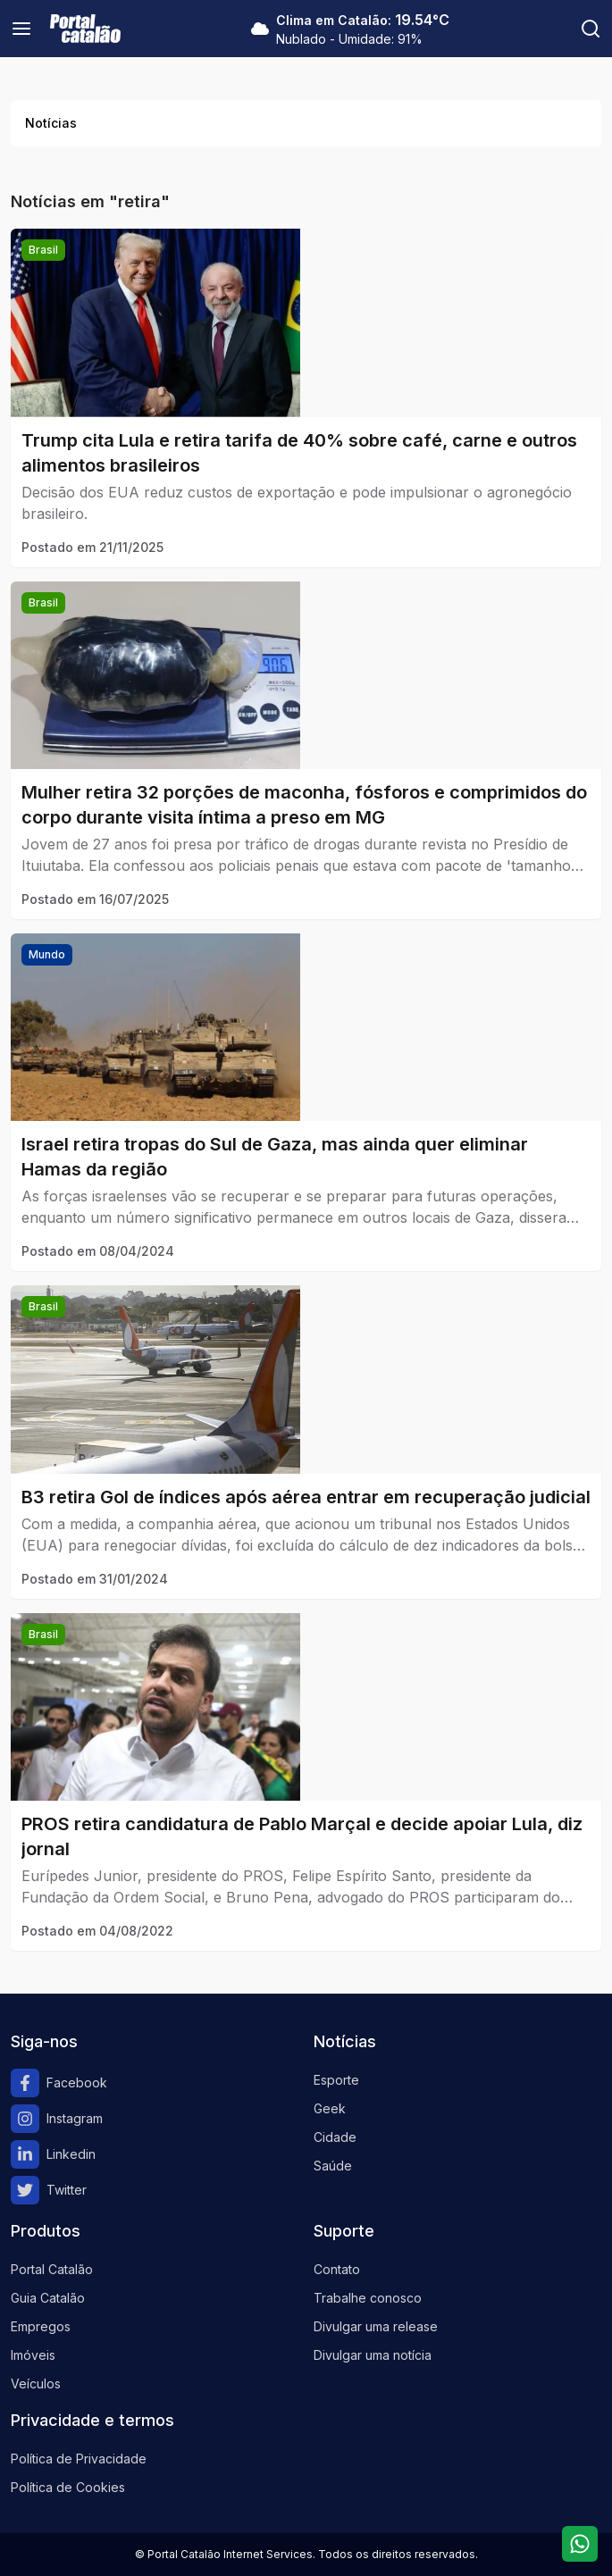 The image size is (612, 2576). What do you see at coordinates (337, 2269) in the screenshot?
I see `Contato` at bounding box center [337, 2269].